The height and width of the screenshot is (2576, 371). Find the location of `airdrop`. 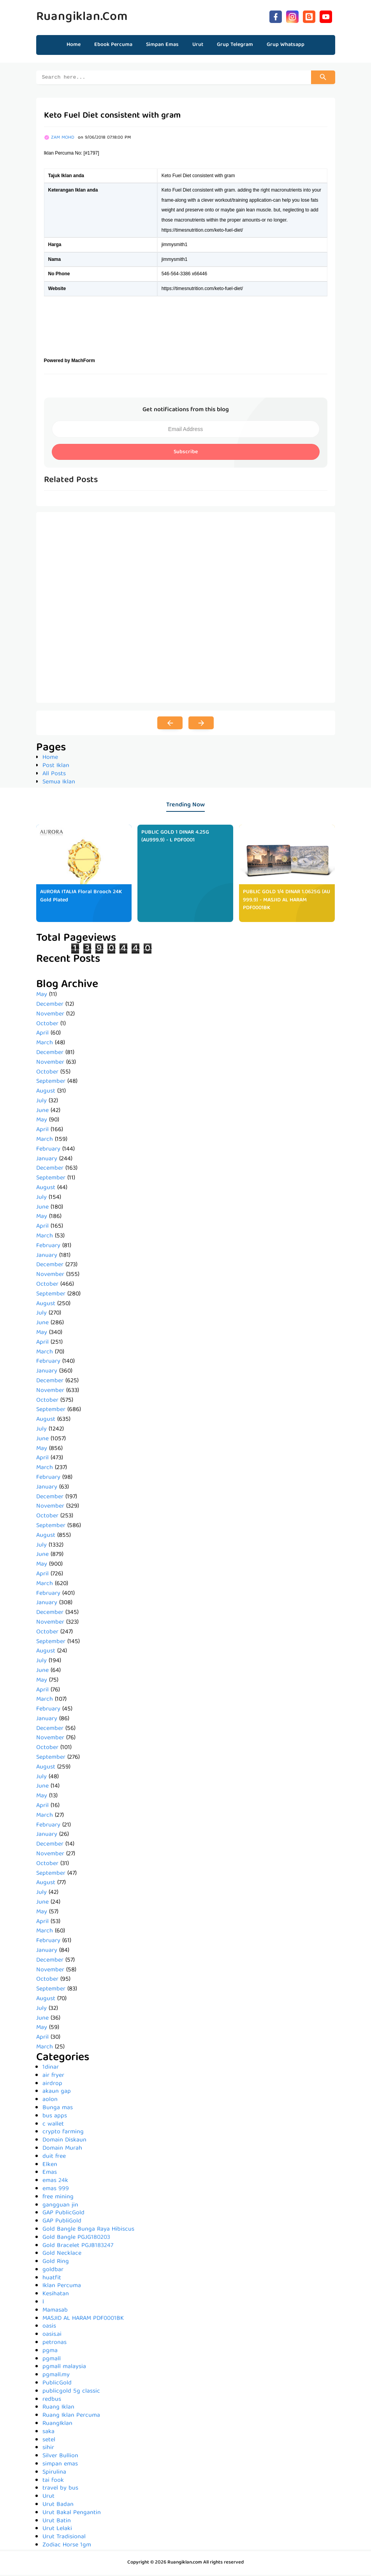

airdrop is located at coordinates (52, 2085).